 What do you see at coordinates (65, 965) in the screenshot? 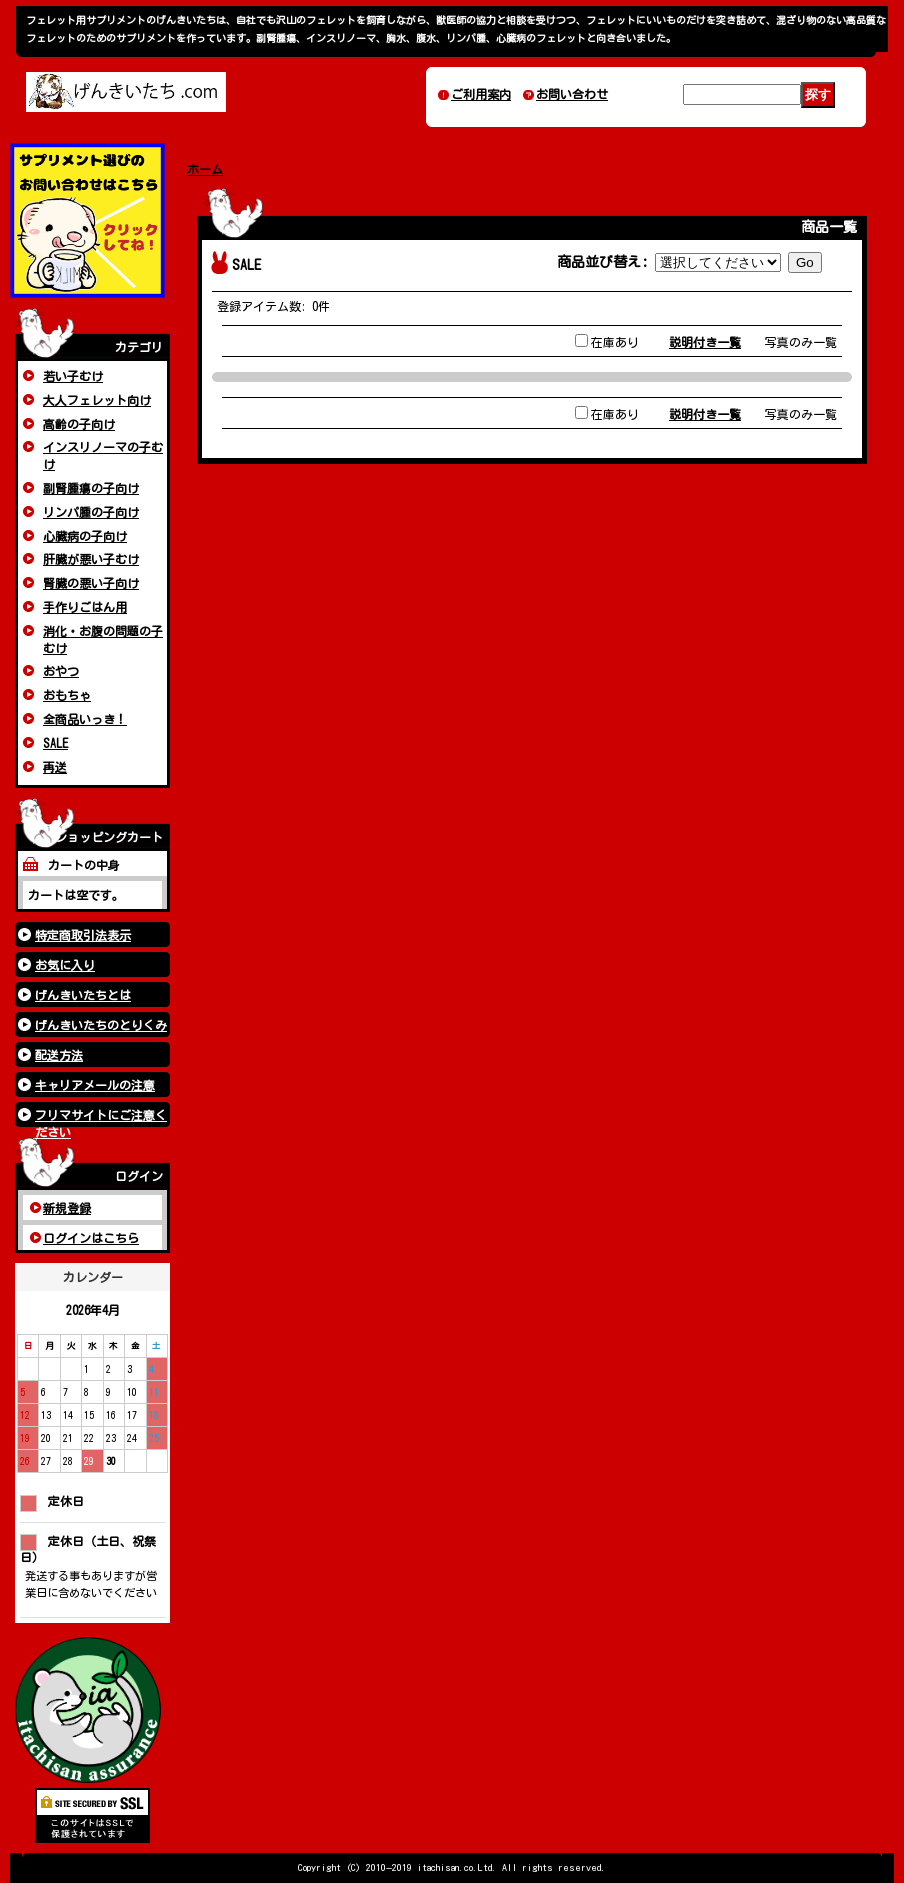
I see `お気に入り` at bounding box center [65, 965].